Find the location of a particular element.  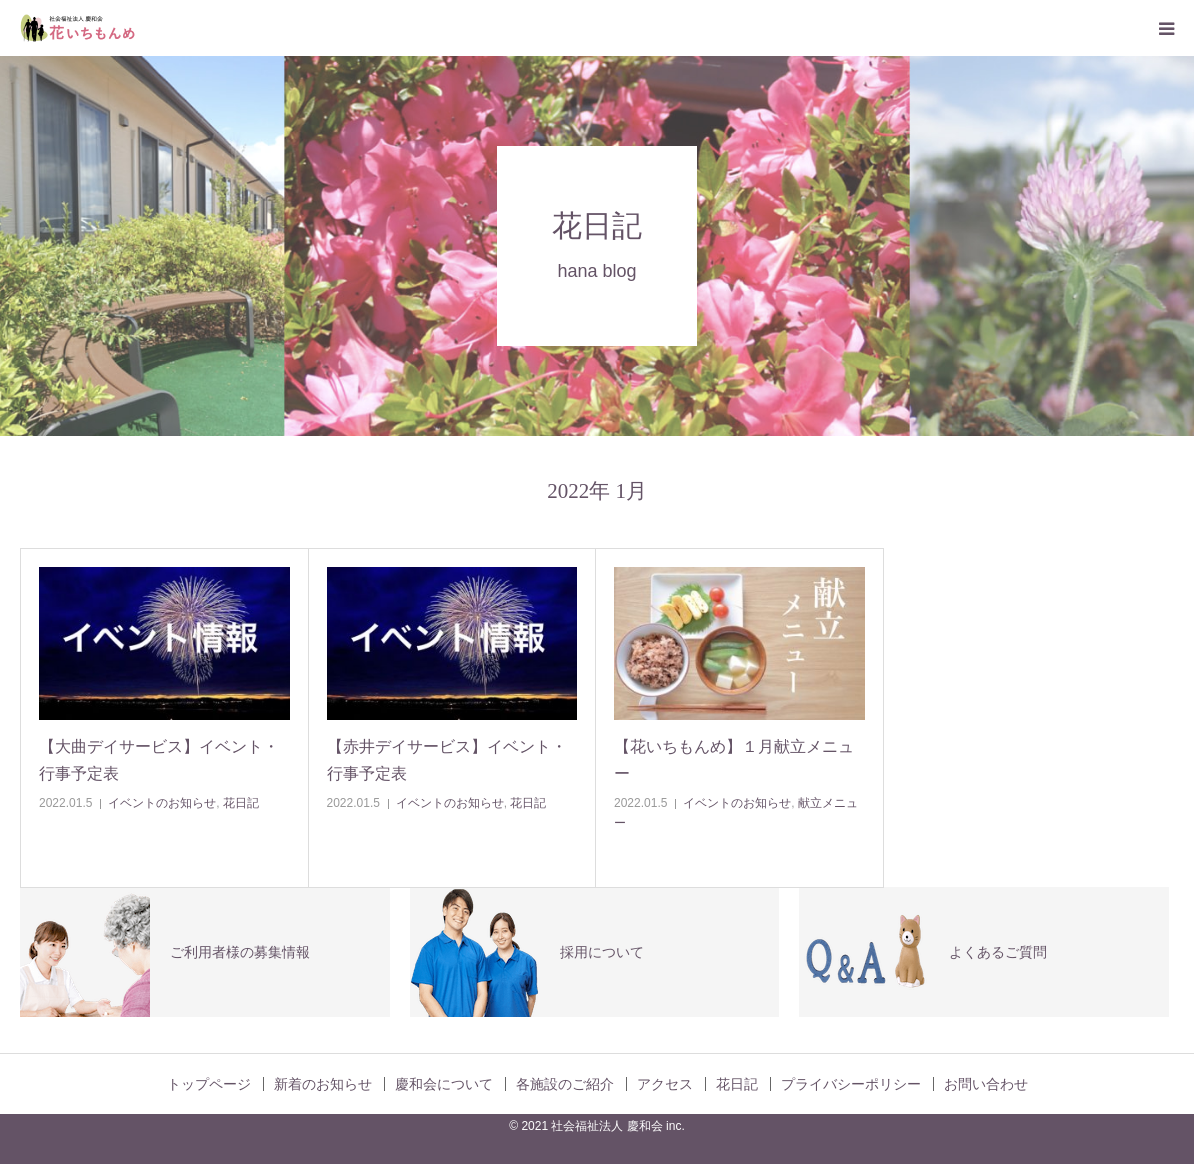

花日記 is located at coordinates (241, 803).